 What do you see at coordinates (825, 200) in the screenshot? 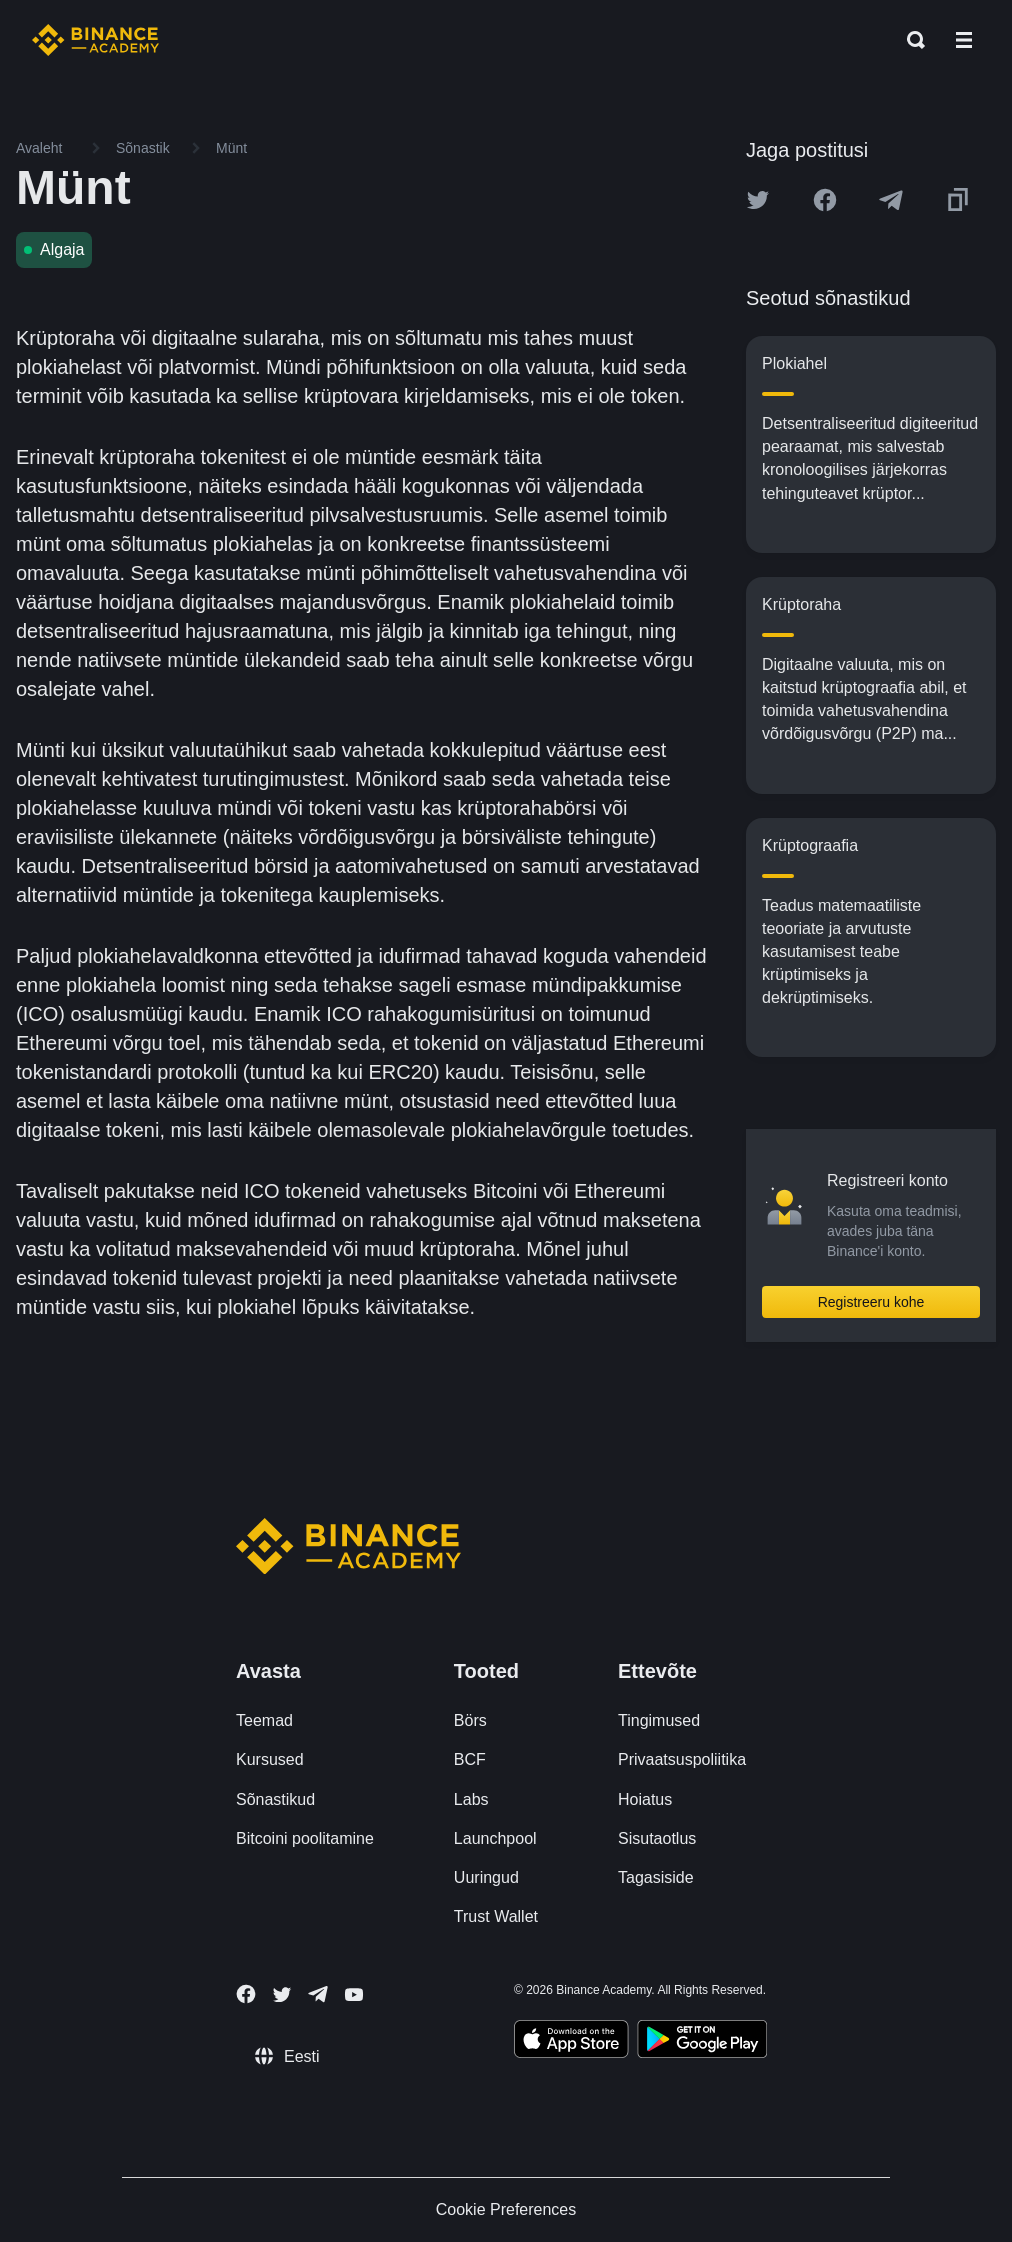
I see `[Share this article on Facebook]` at bounding box center [825, 200].